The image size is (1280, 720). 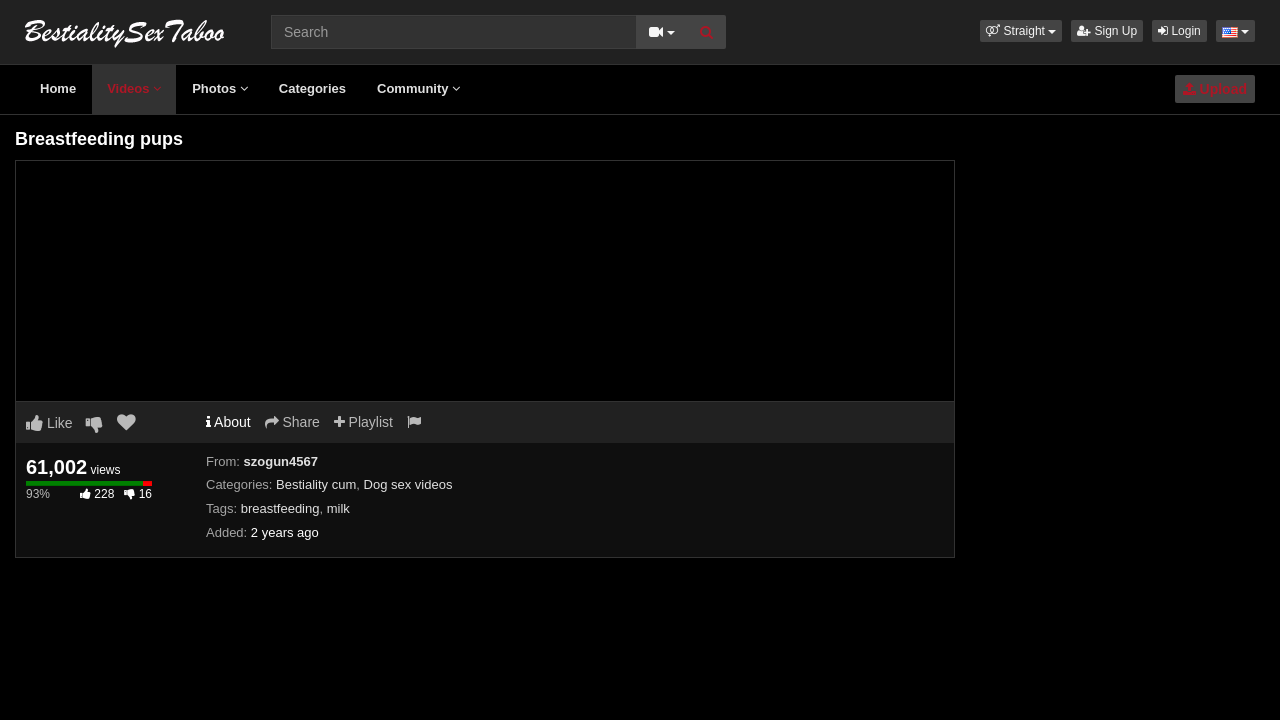 What do you see at coordinates (418, 88) in the screenshot?
I see `Community` at bounding box center [418, 88].